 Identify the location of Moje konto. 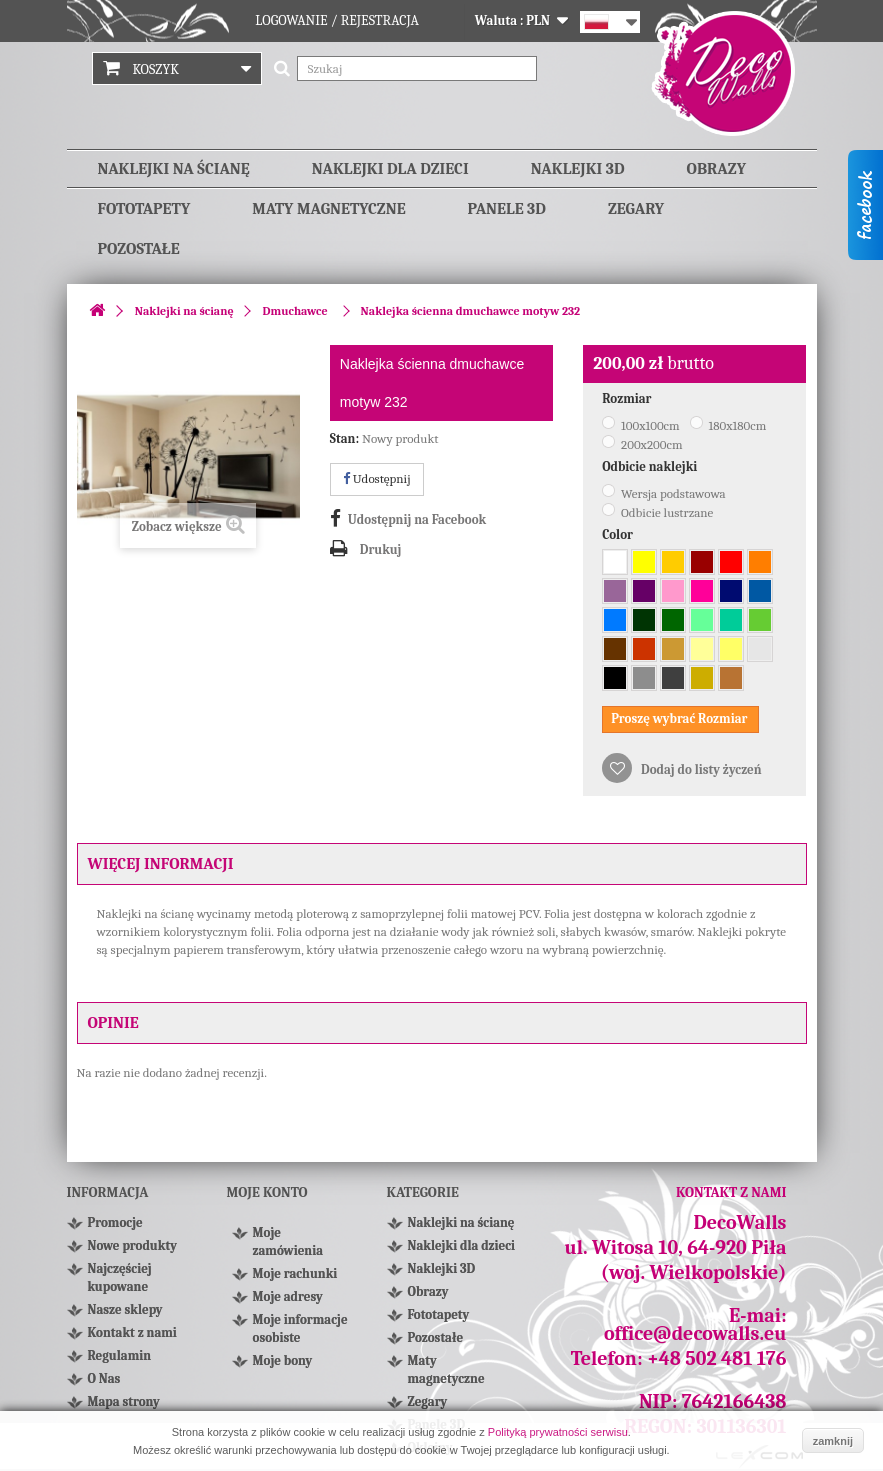
(267, 1192).